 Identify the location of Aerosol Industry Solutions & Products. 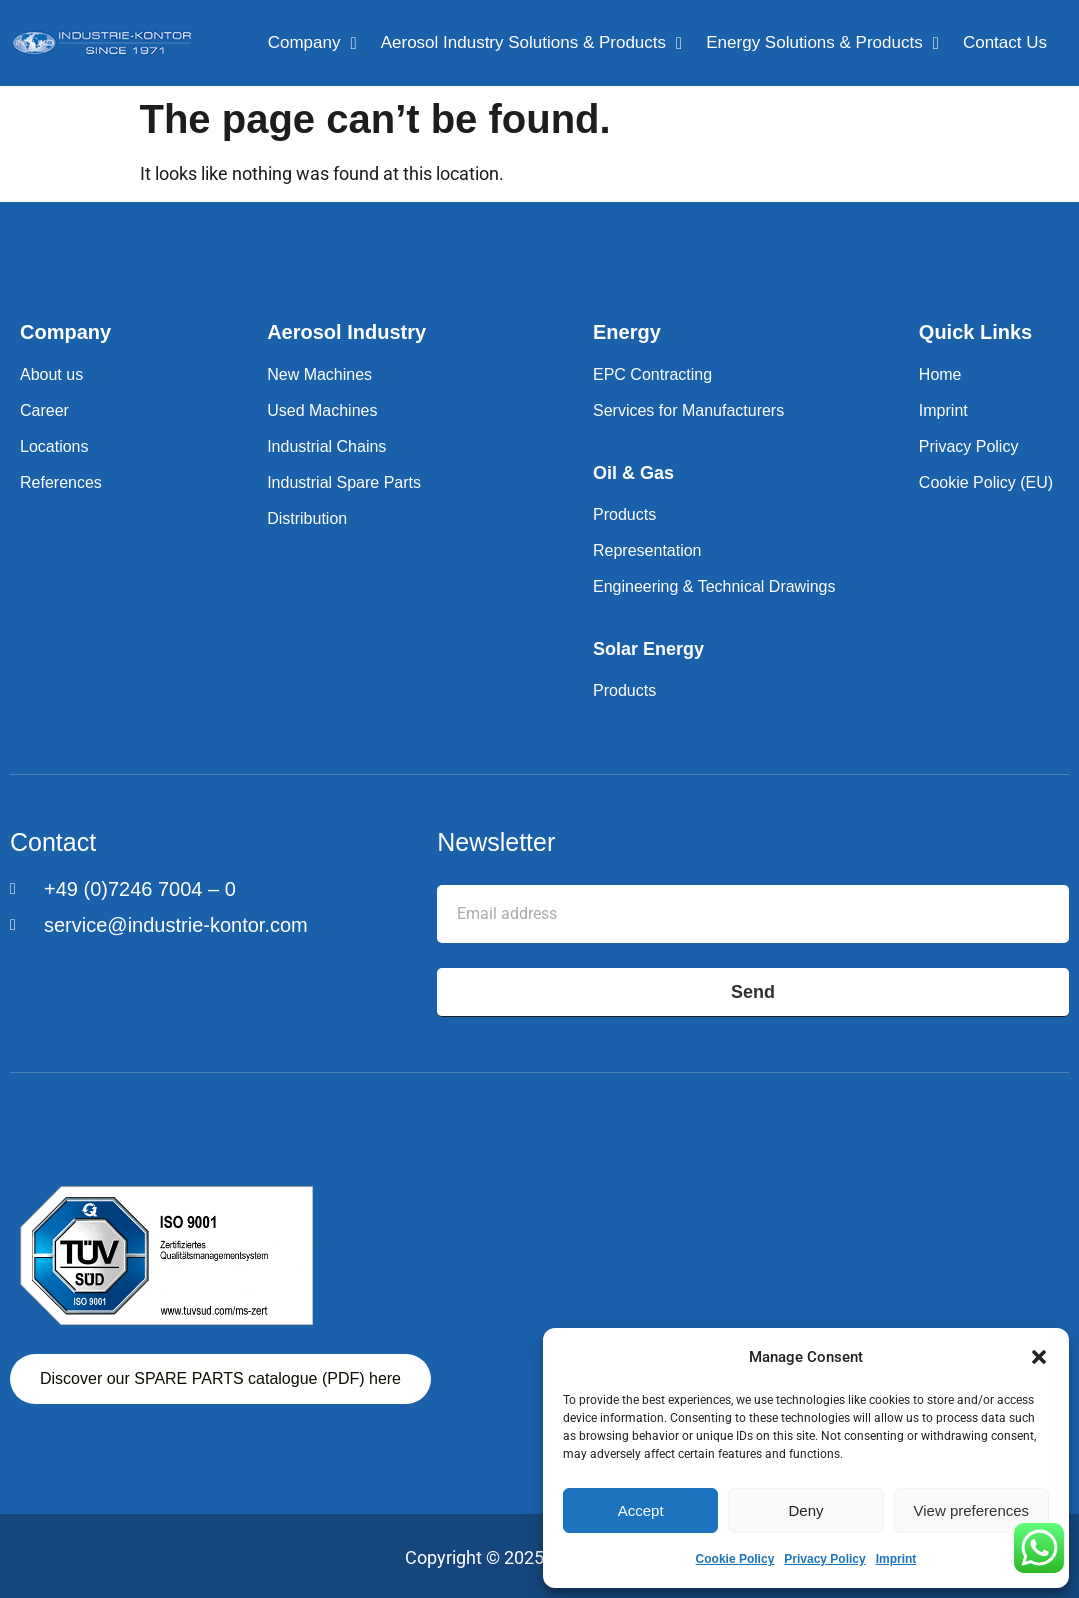
(532, 43).